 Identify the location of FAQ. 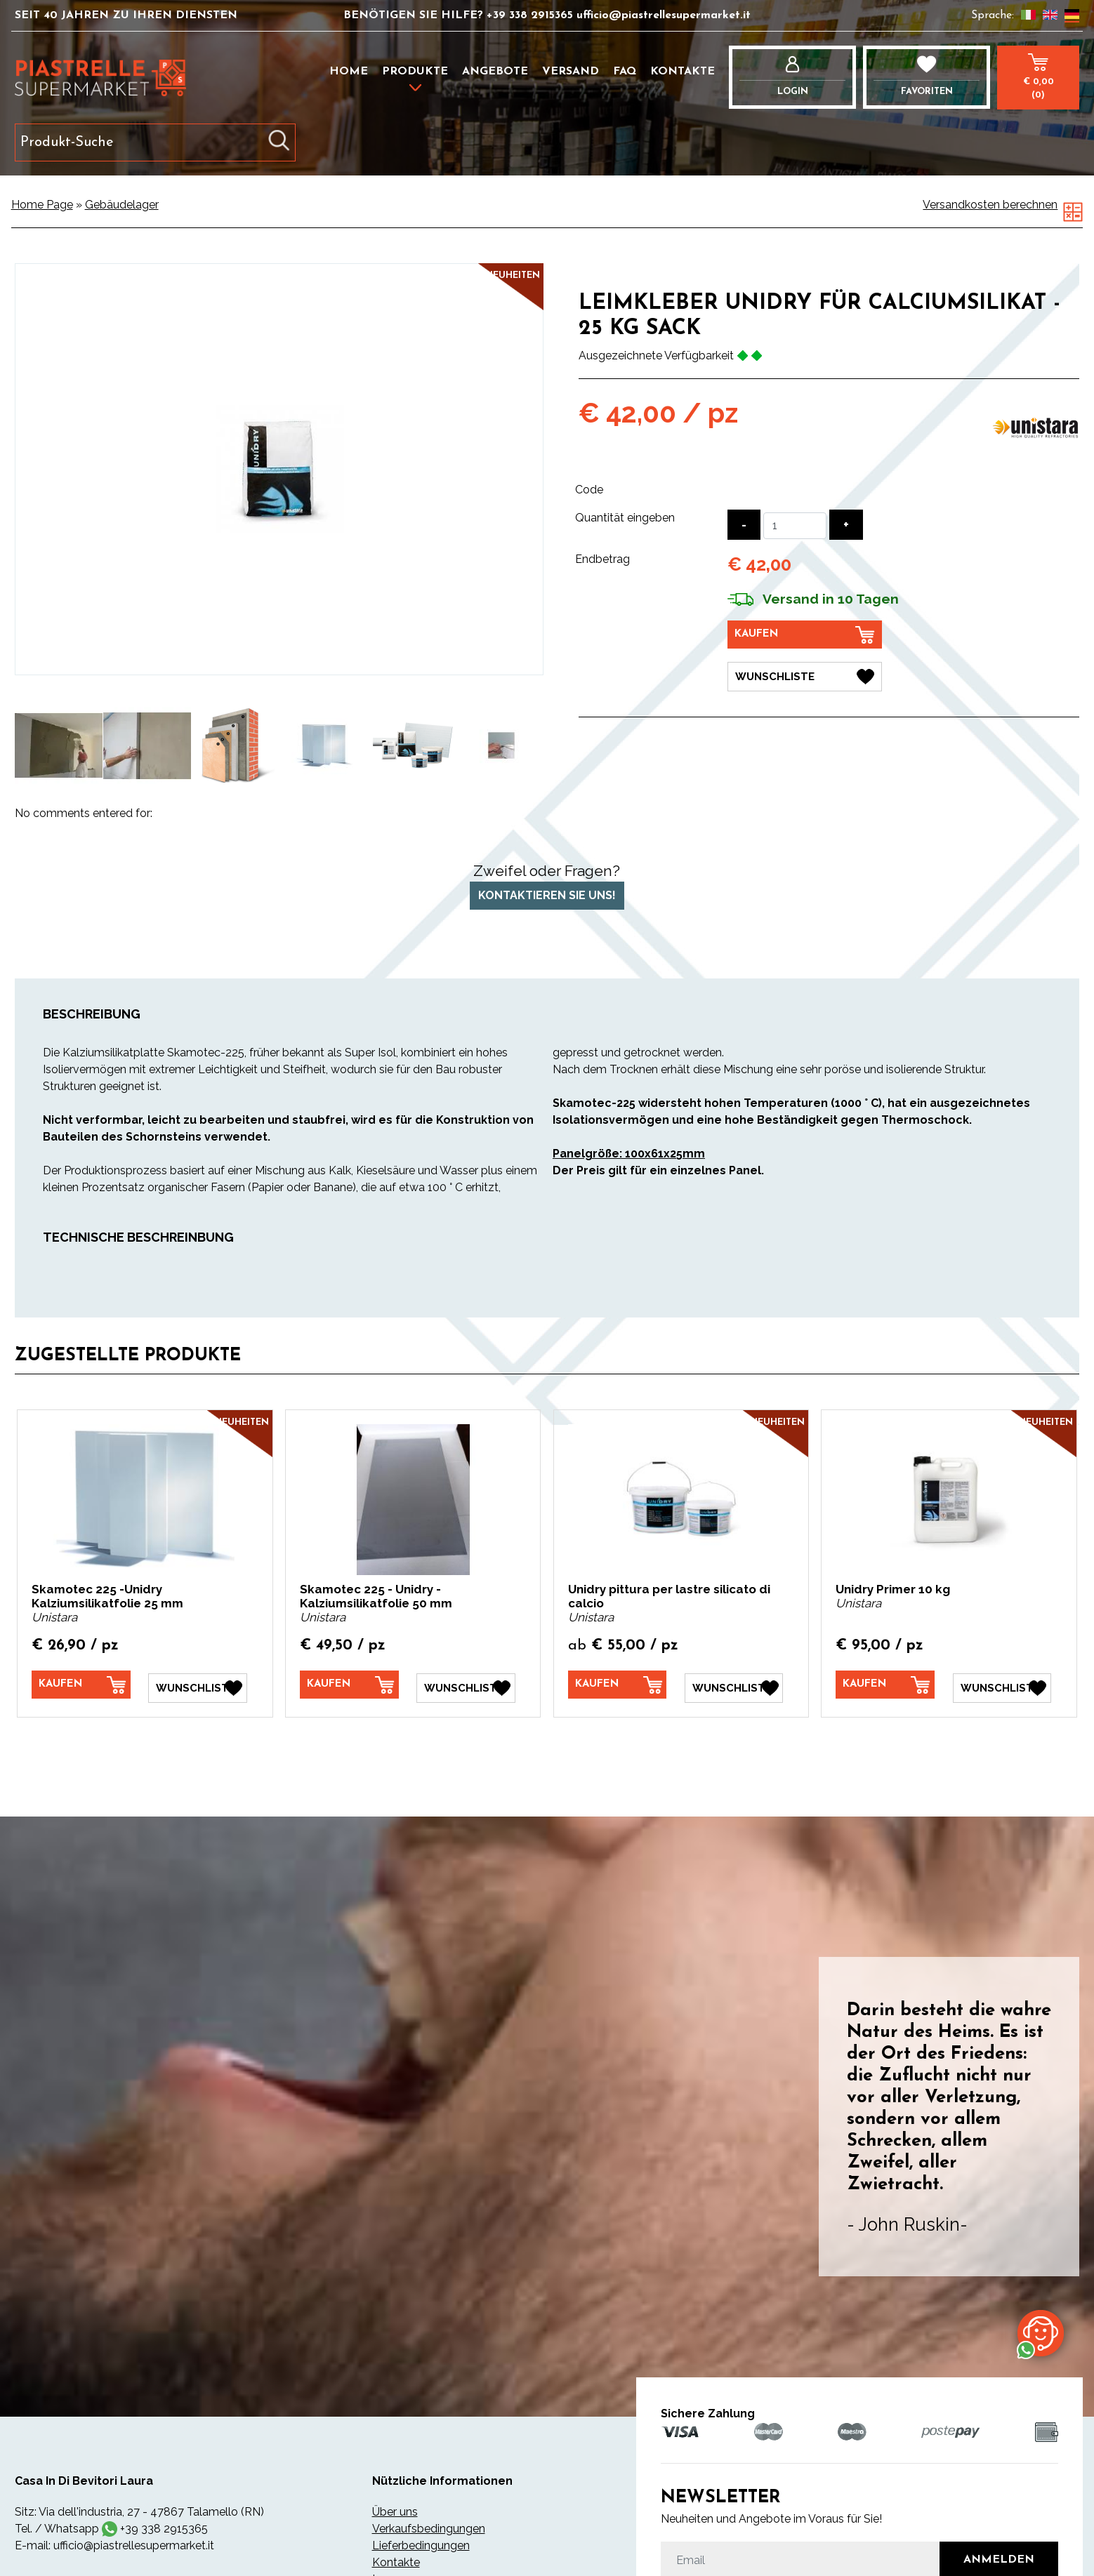
(624, 71).